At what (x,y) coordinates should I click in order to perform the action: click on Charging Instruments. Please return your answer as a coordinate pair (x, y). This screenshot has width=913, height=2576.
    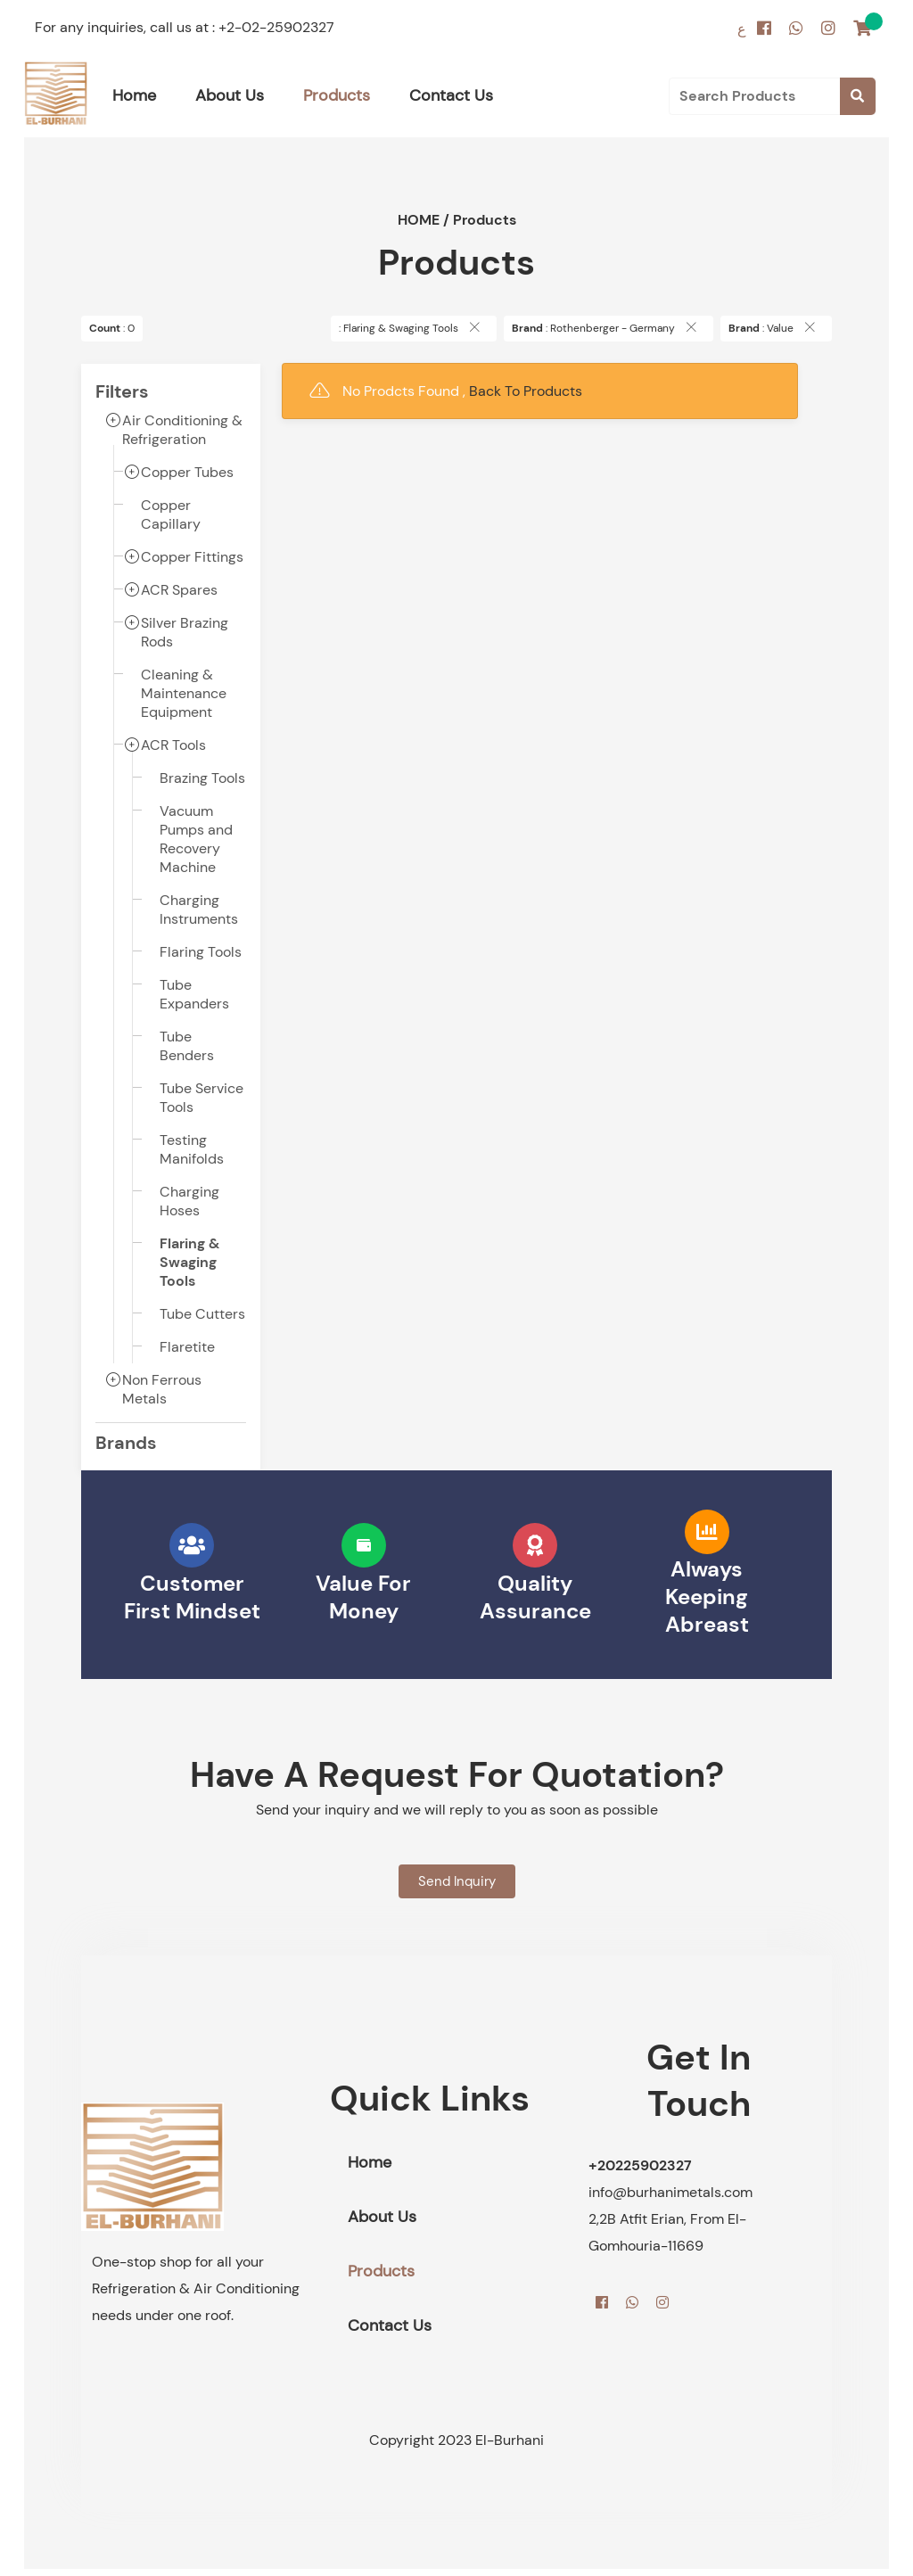
    Looking at the image, I should click on (199, 909).